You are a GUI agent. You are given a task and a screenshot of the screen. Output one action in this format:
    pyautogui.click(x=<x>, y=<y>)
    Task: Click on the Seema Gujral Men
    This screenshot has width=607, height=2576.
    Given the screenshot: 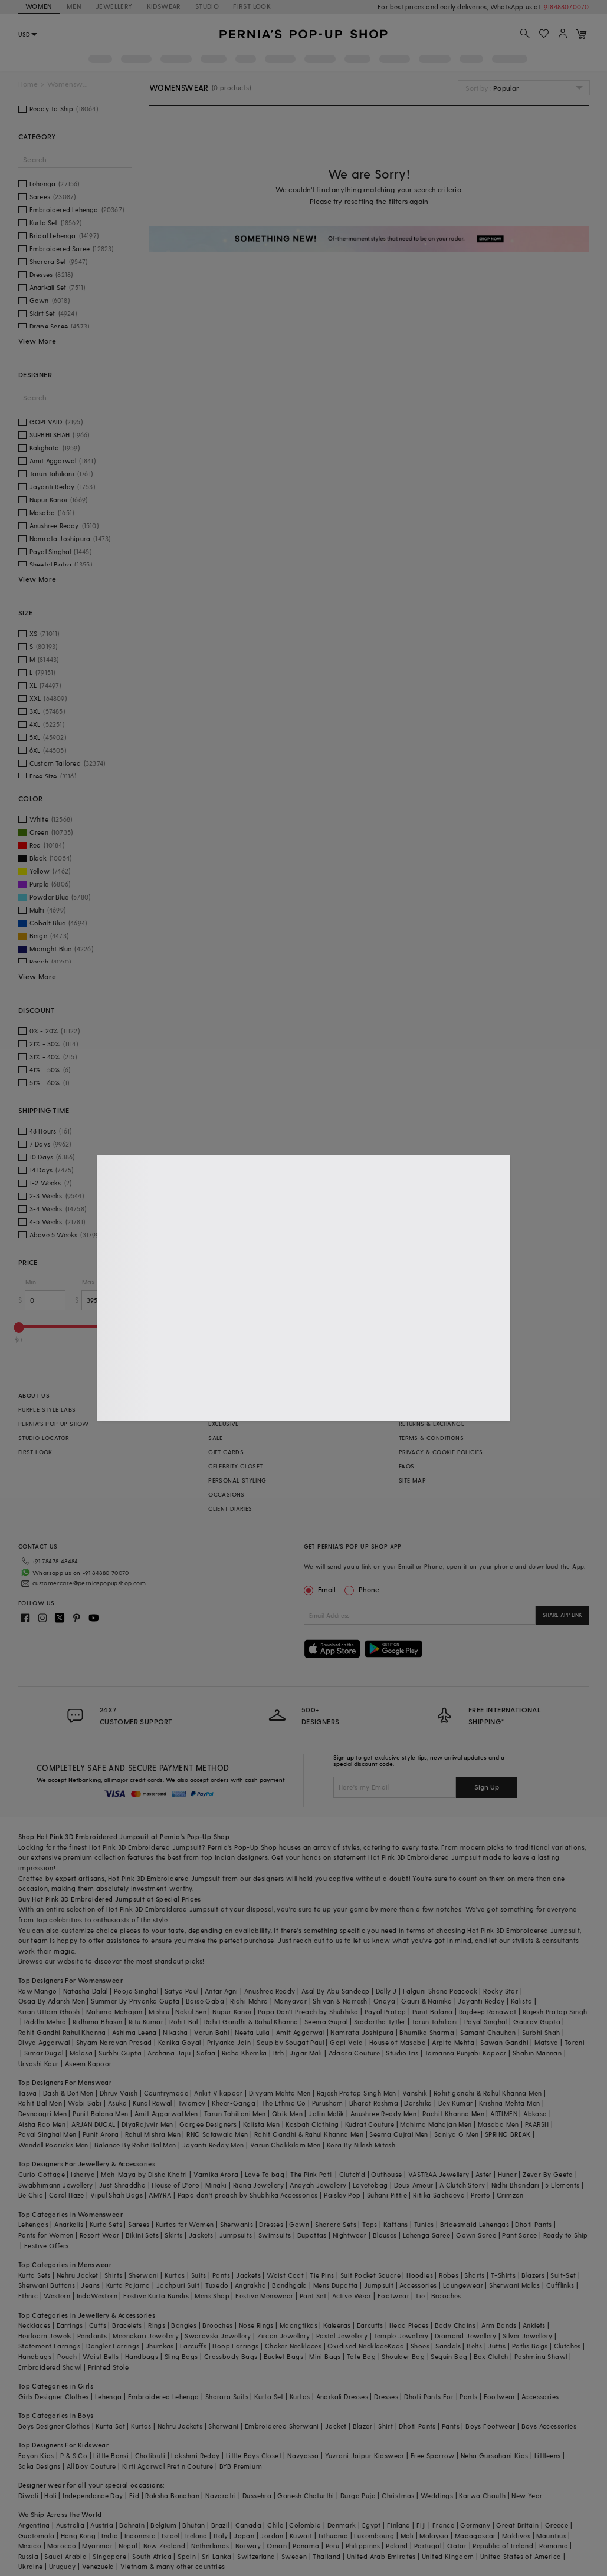 What is the action you would take?
    pyautogui.click(x=398, y=2134)
    